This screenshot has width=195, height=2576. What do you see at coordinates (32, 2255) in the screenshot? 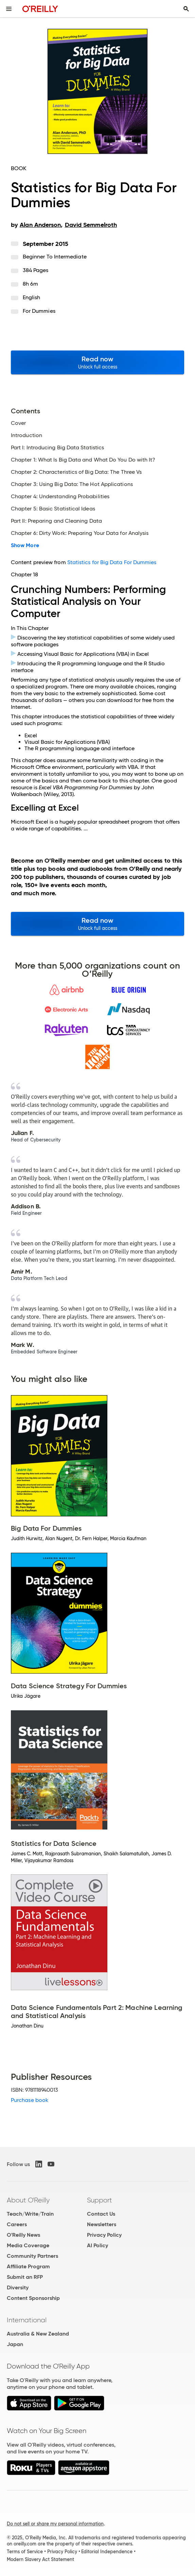
I see `Community Partners` at bounding box center [32, 2255].